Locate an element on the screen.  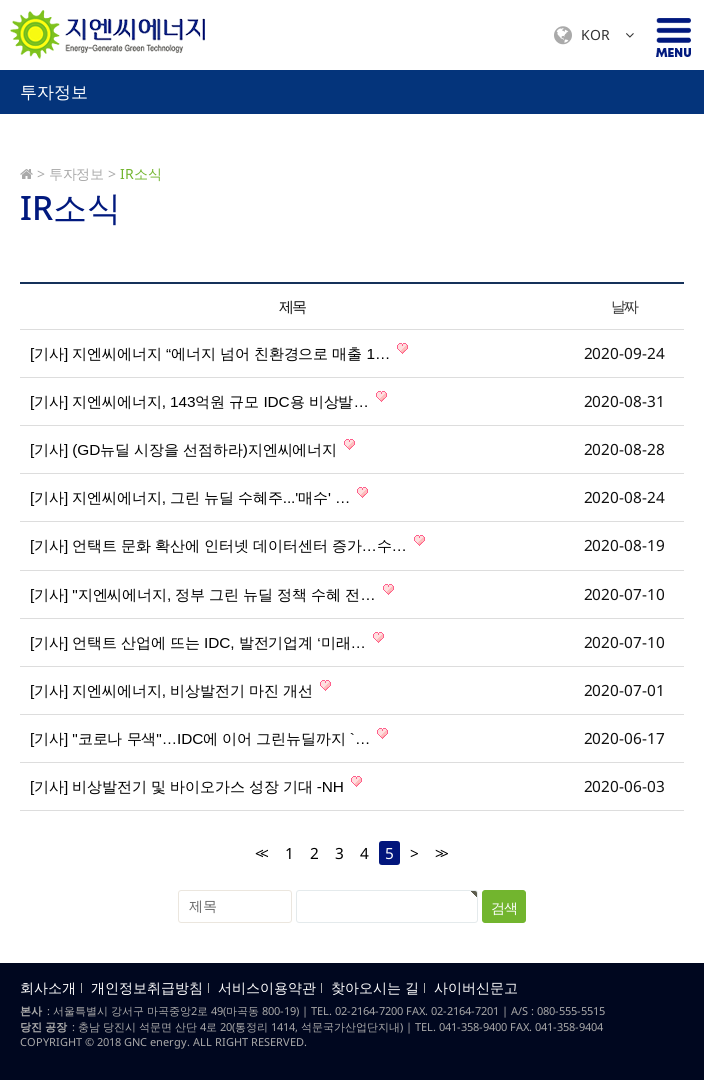
<< is located at coordinates (260, 853).